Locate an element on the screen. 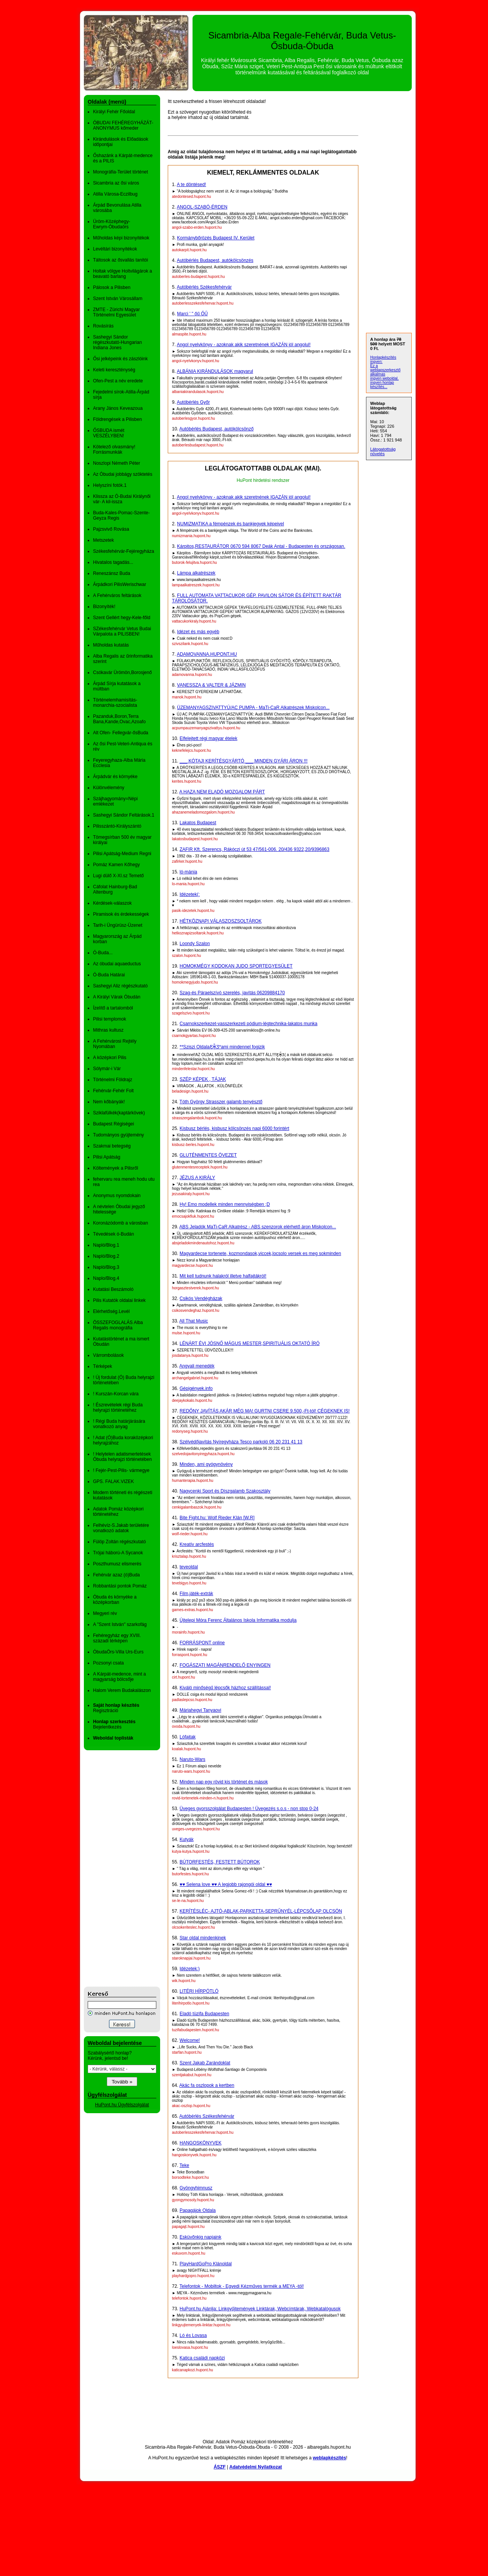  Metszetek is located at coordinates (103, 540).